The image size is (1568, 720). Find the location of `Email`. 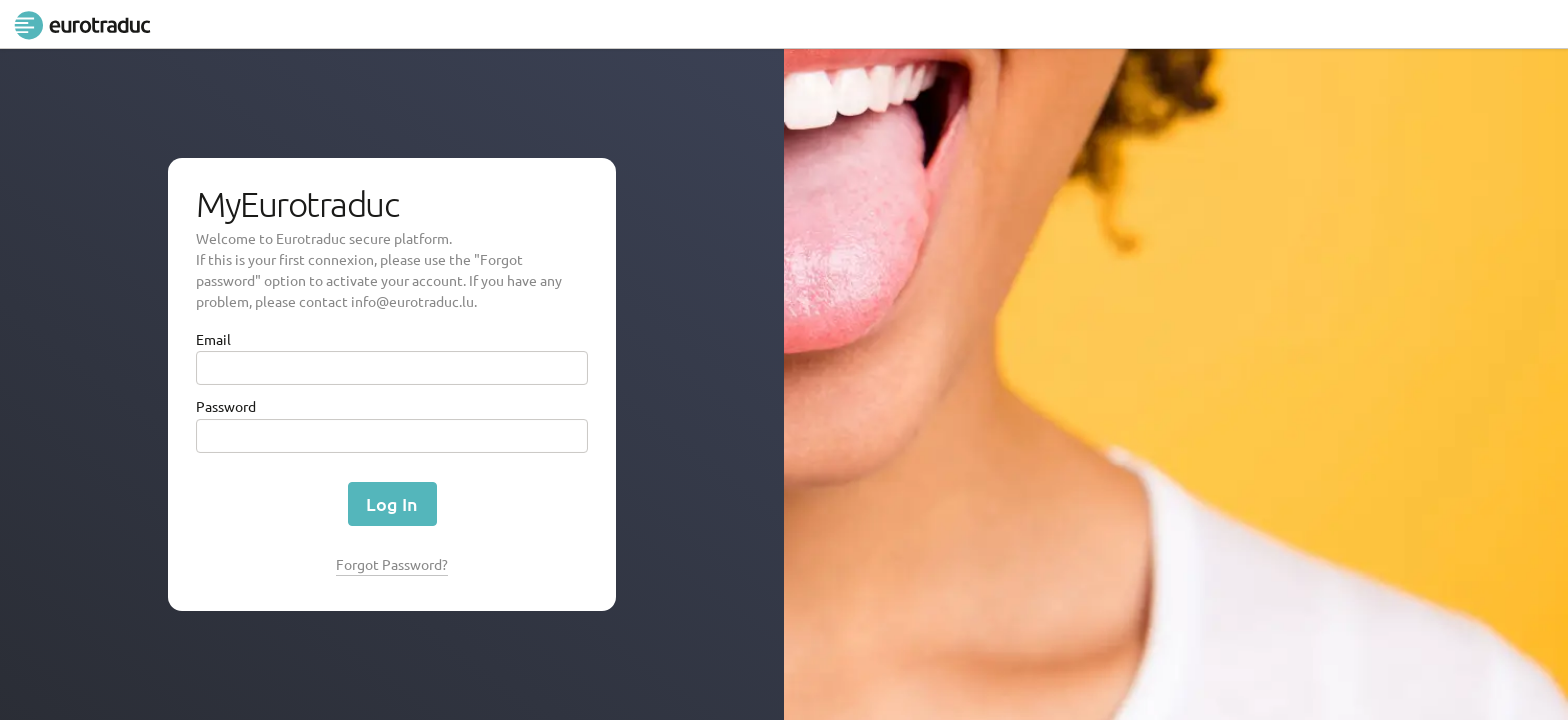

Email is located at coordinates (213, 339).